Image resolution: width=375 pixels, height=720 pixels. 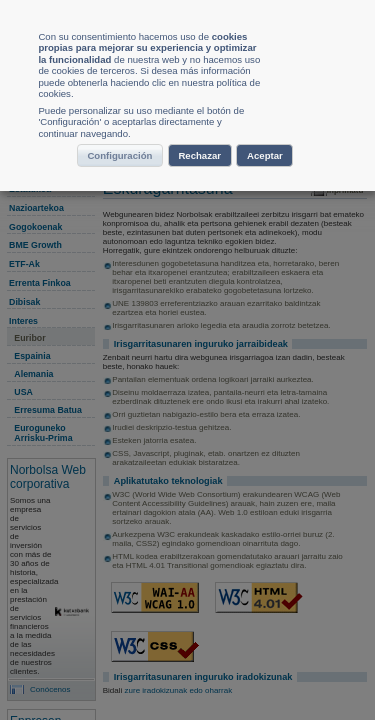 What do you see at coordinates (133, 336) in the screenshot?
I see `Configuración` at bounding box center [133, 336].